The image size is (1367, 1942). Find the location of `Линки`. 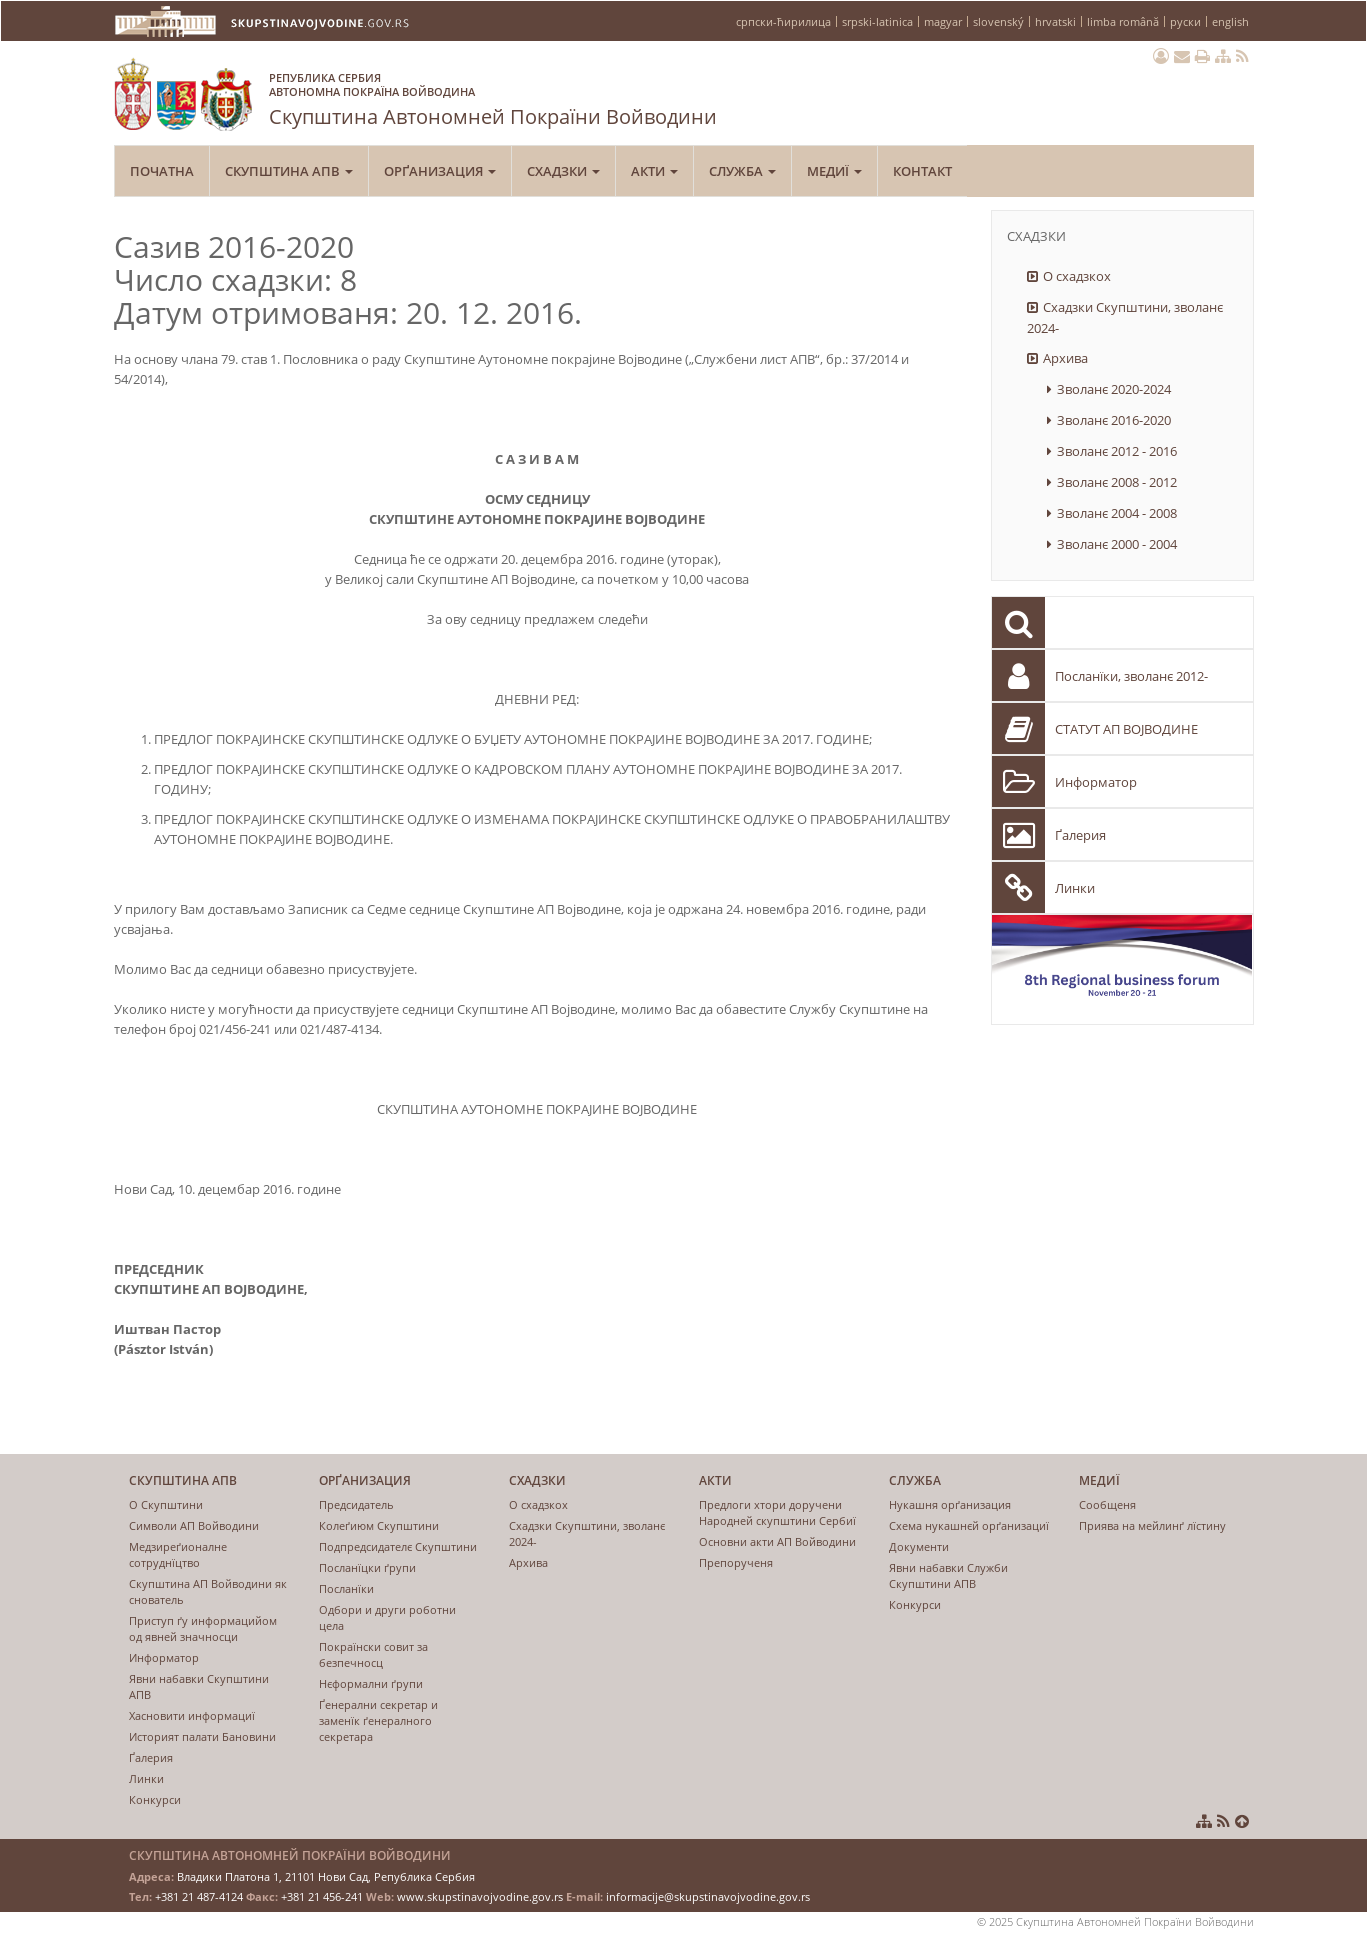

Линки is located at coordinates (1075, 888).